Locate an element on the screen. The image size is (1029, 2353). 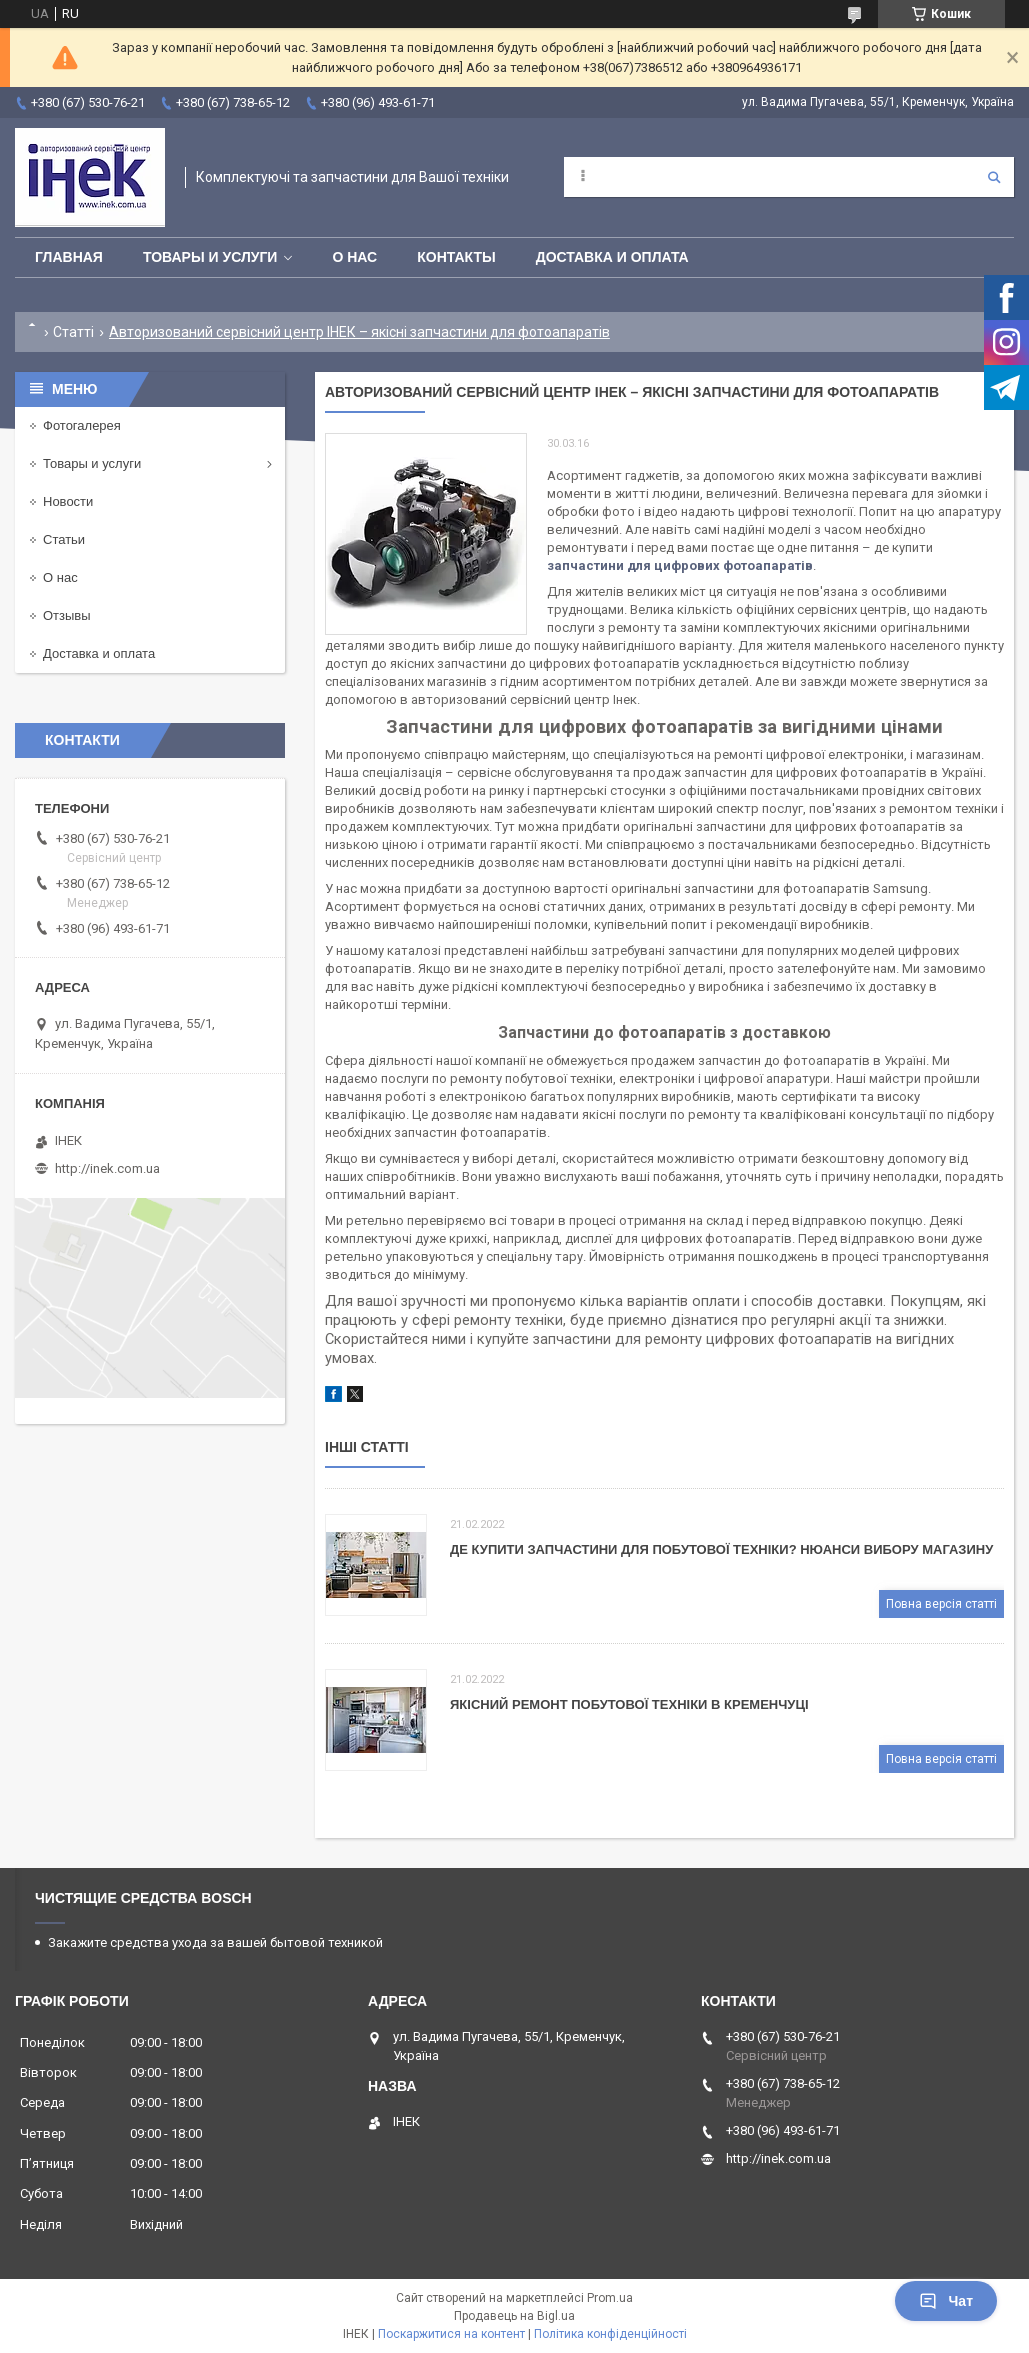
Чат is located at coordinates (946, 2301).